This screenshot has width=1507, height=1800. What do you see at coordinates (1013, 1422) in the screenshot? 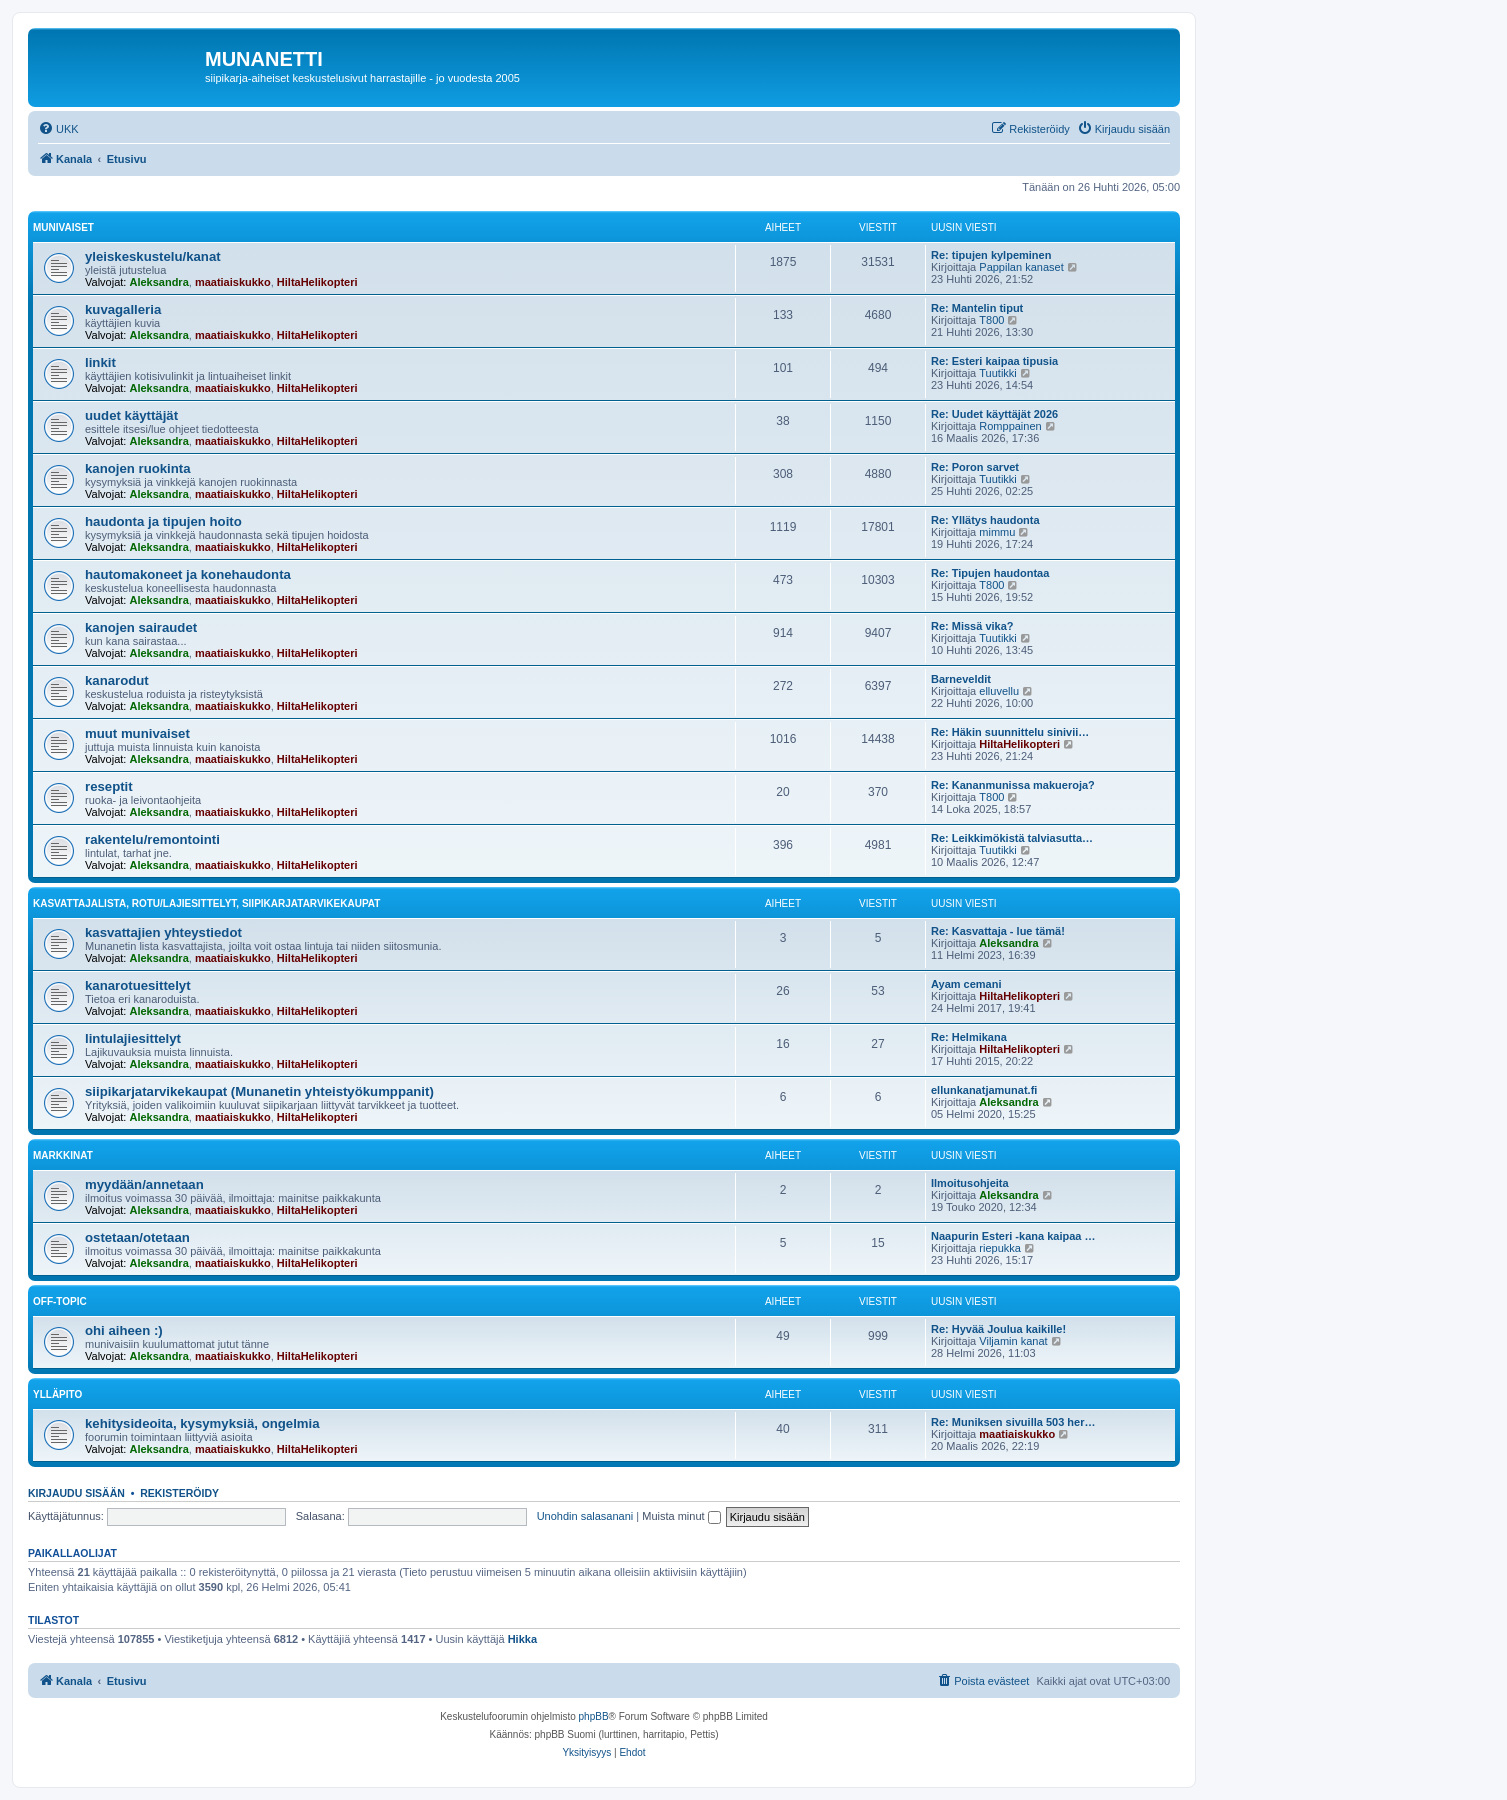
I see `Re: Muniksen sivuilla 503 her…` at bounding box center [1013, 1422].